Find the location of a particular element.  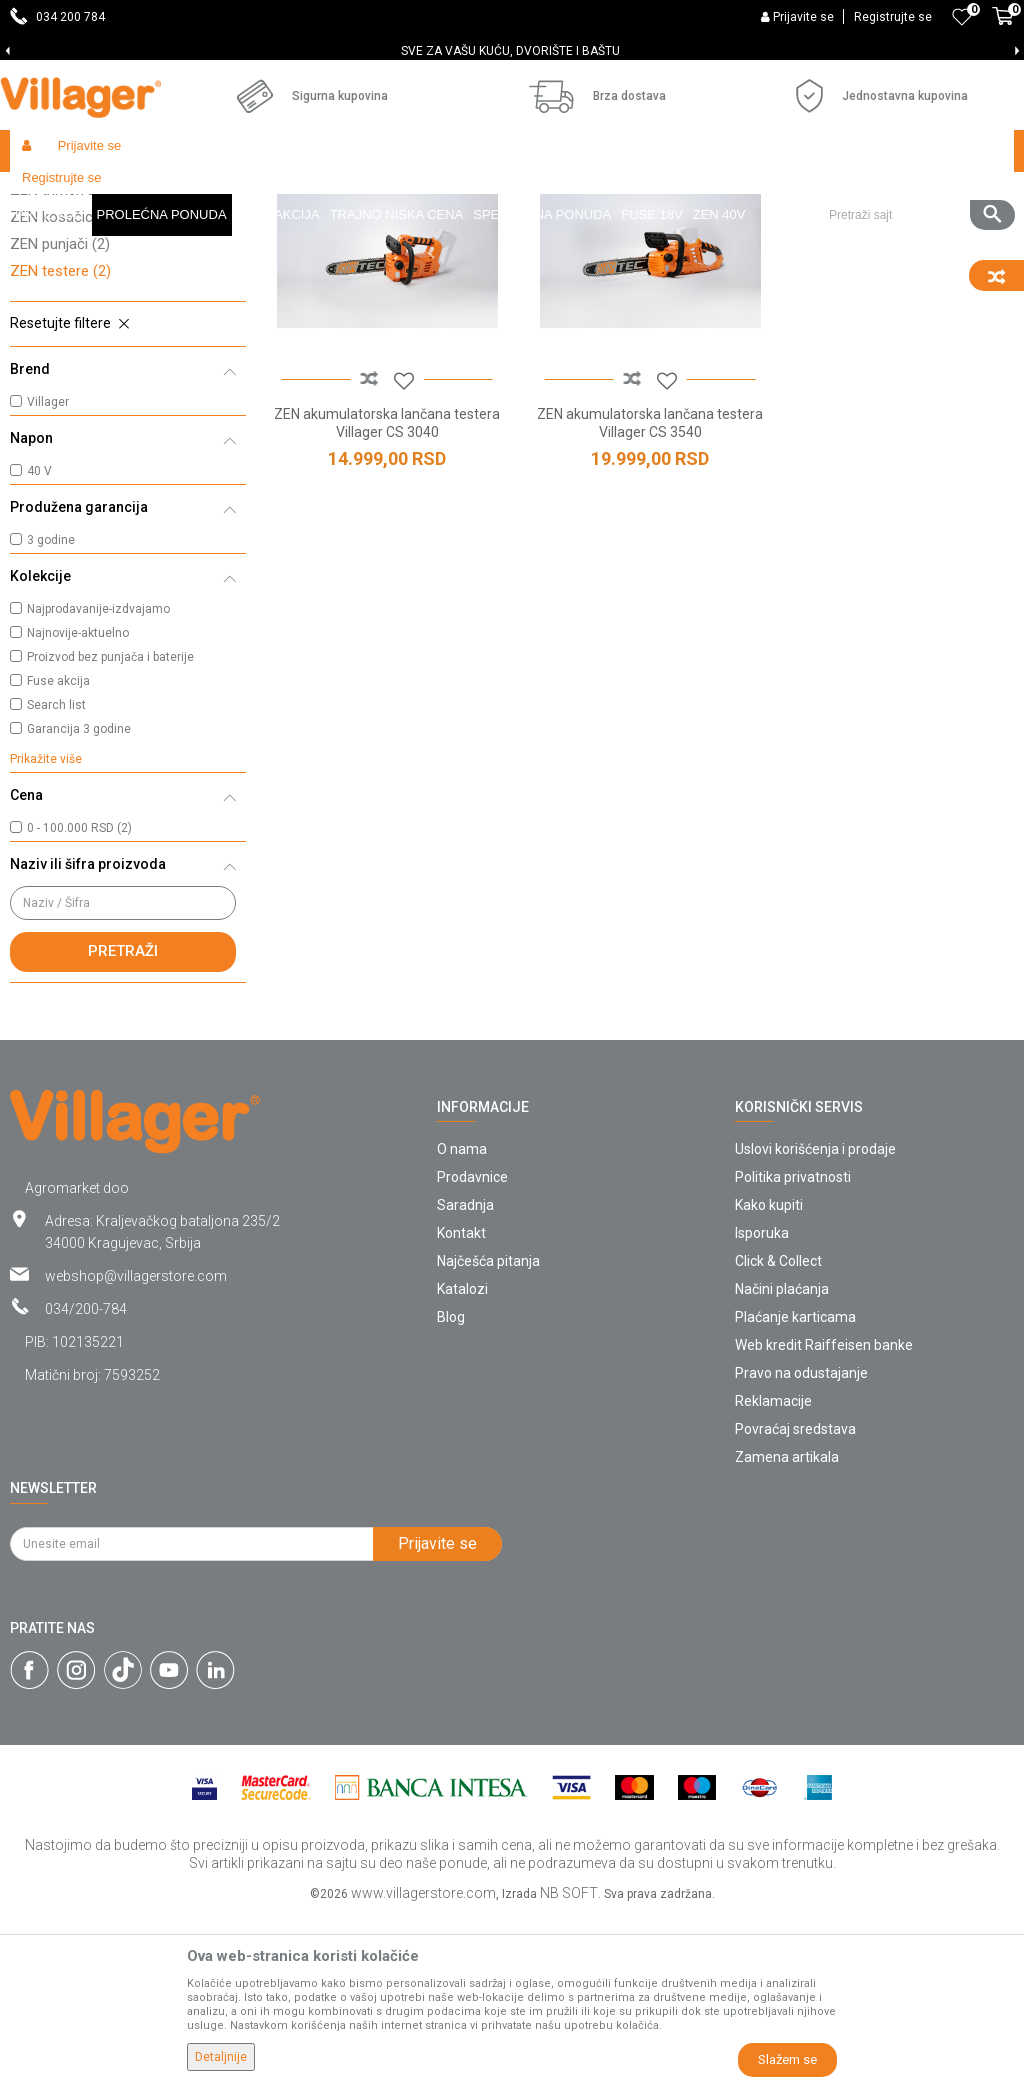

[Korpa] is located at coordinates (1003, 27).